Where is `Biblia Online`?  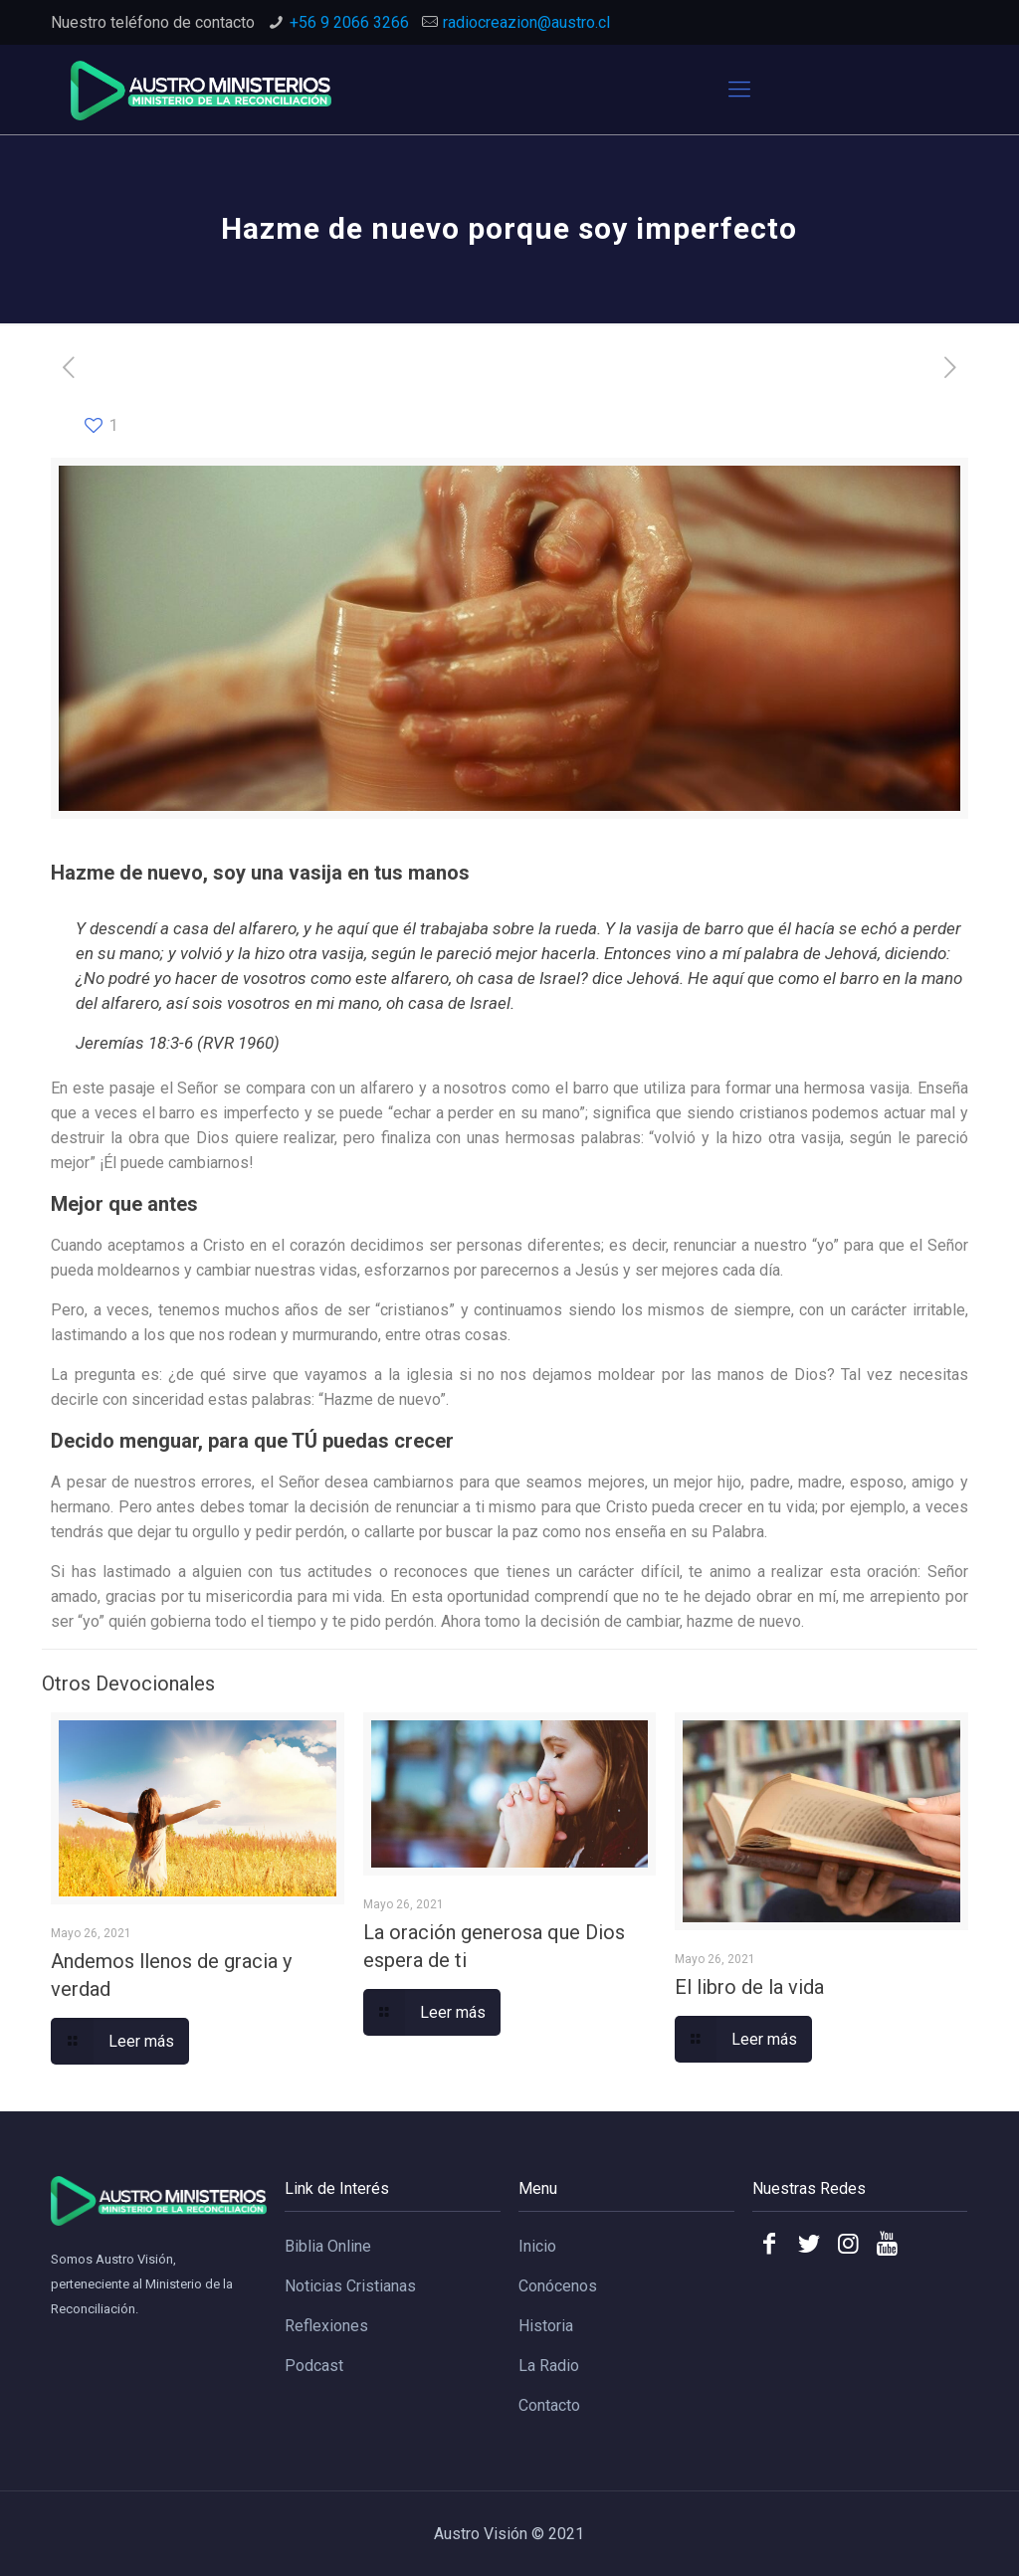 Biblia Online is located at coordinates (328, 2246).